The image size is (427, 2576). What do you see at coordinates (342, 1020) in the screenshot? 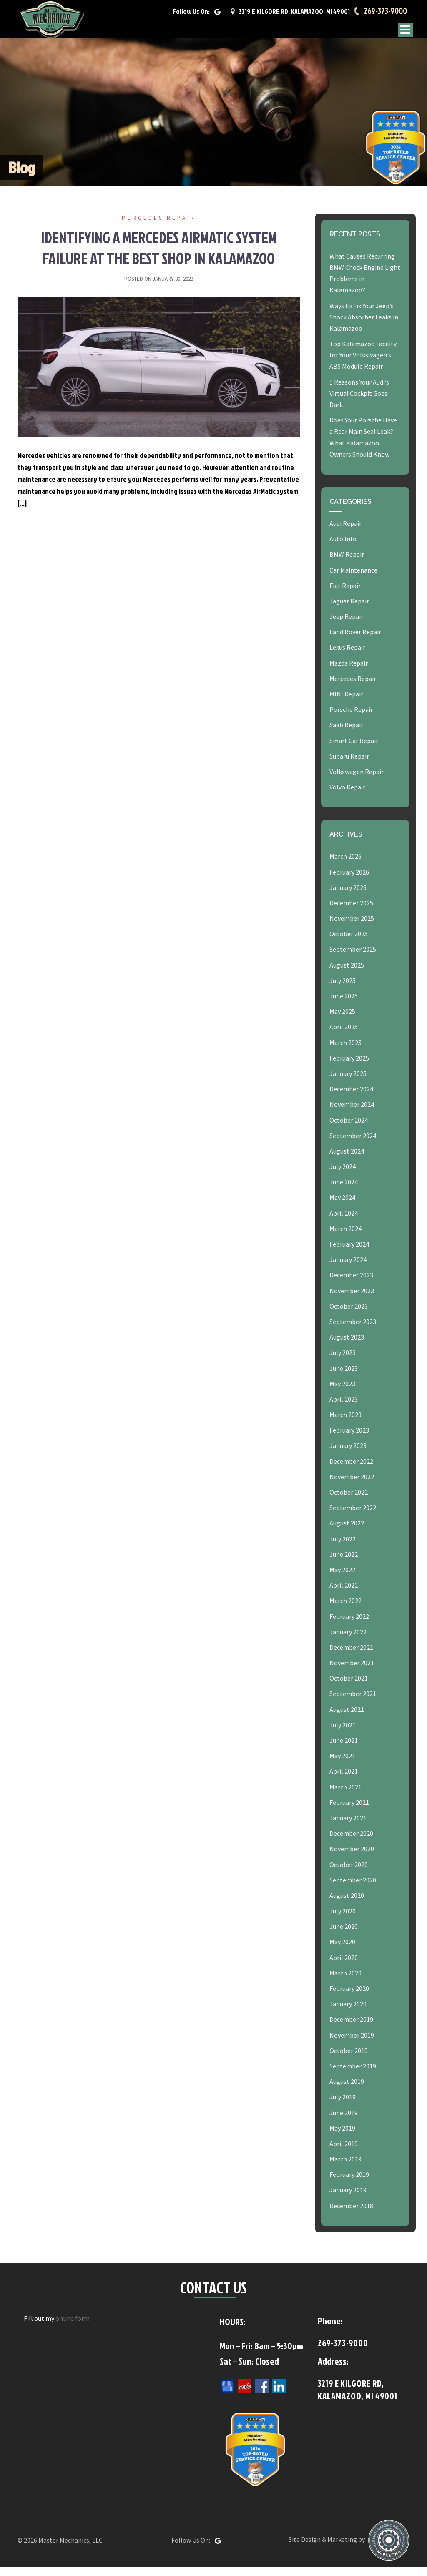
I see `May 2025` at bounding box center [342, 1020].